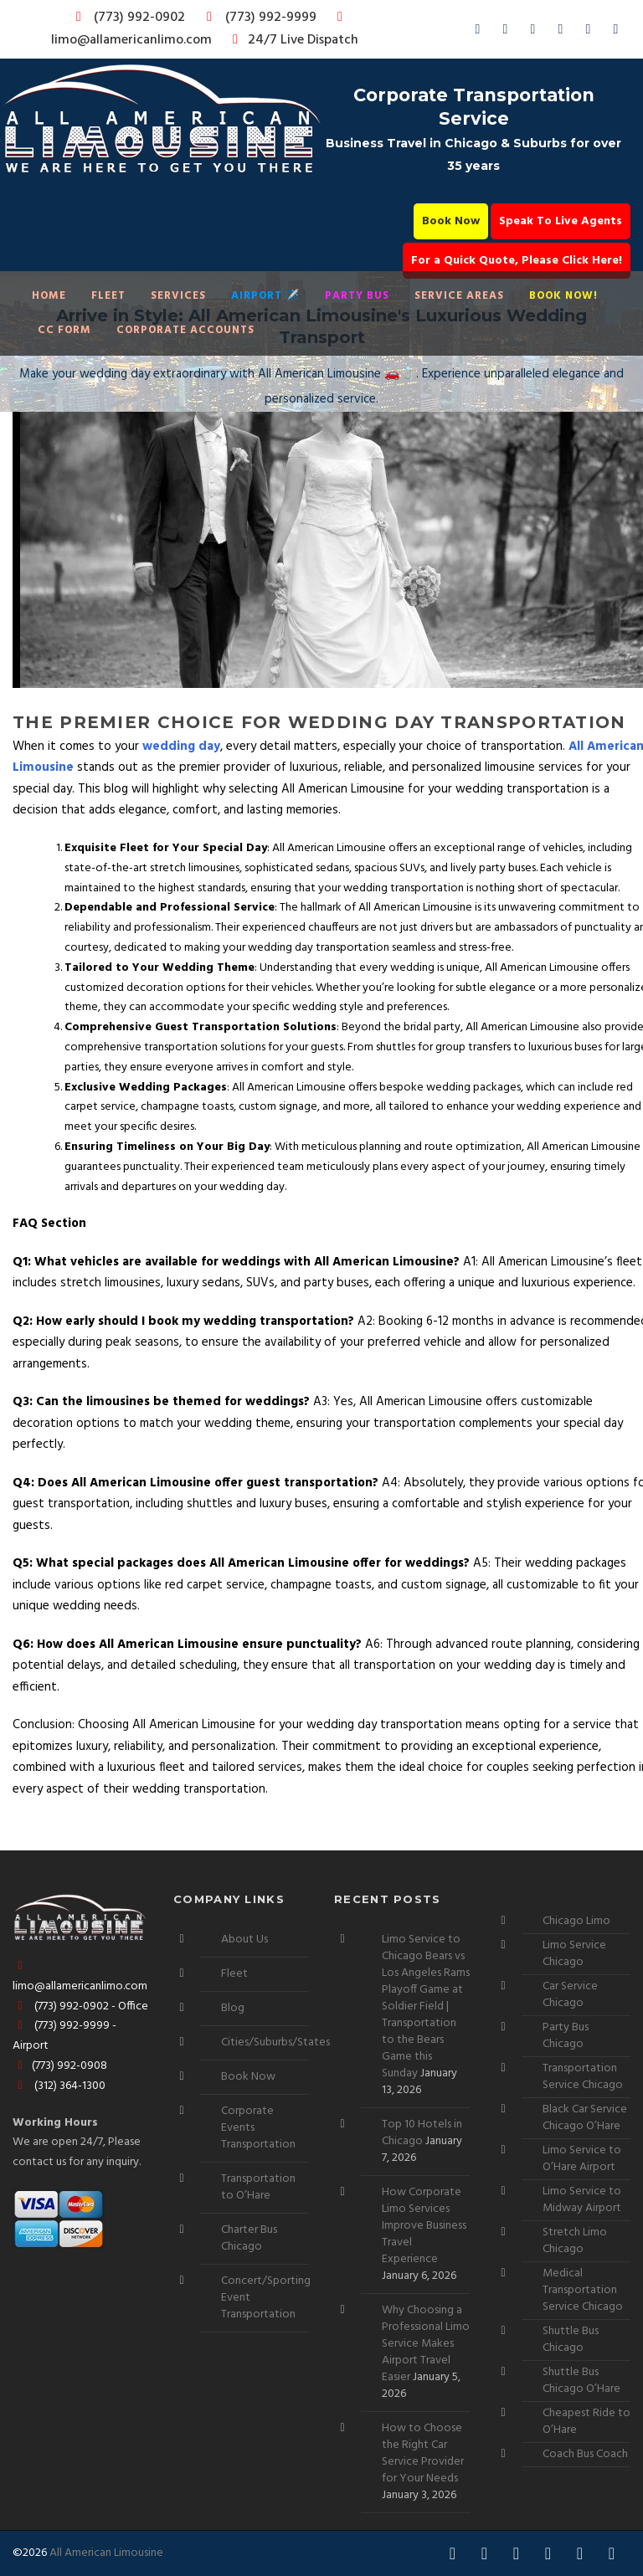  What do you see at coordinates (249, 2238) in the screenshot?
I see `Charter Bus Chicago` at bounding box center [249, 2238].